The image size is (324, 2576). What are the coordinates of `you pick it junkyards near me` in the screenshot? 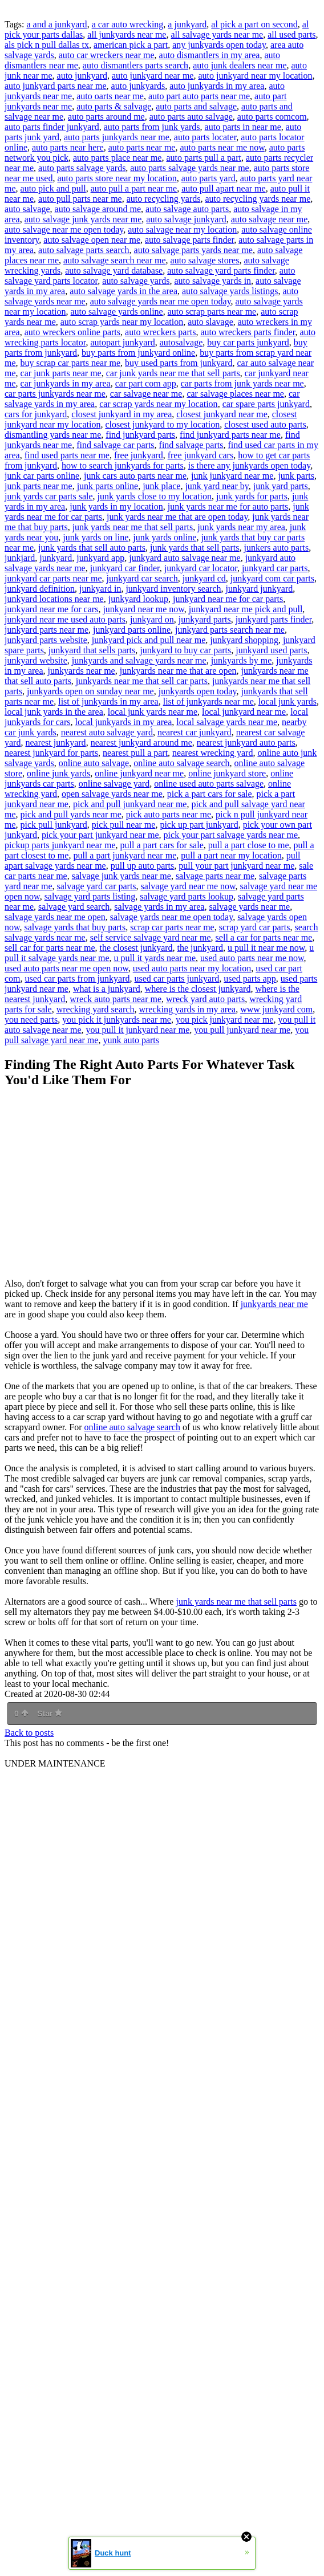 It's located at (116, 1019).